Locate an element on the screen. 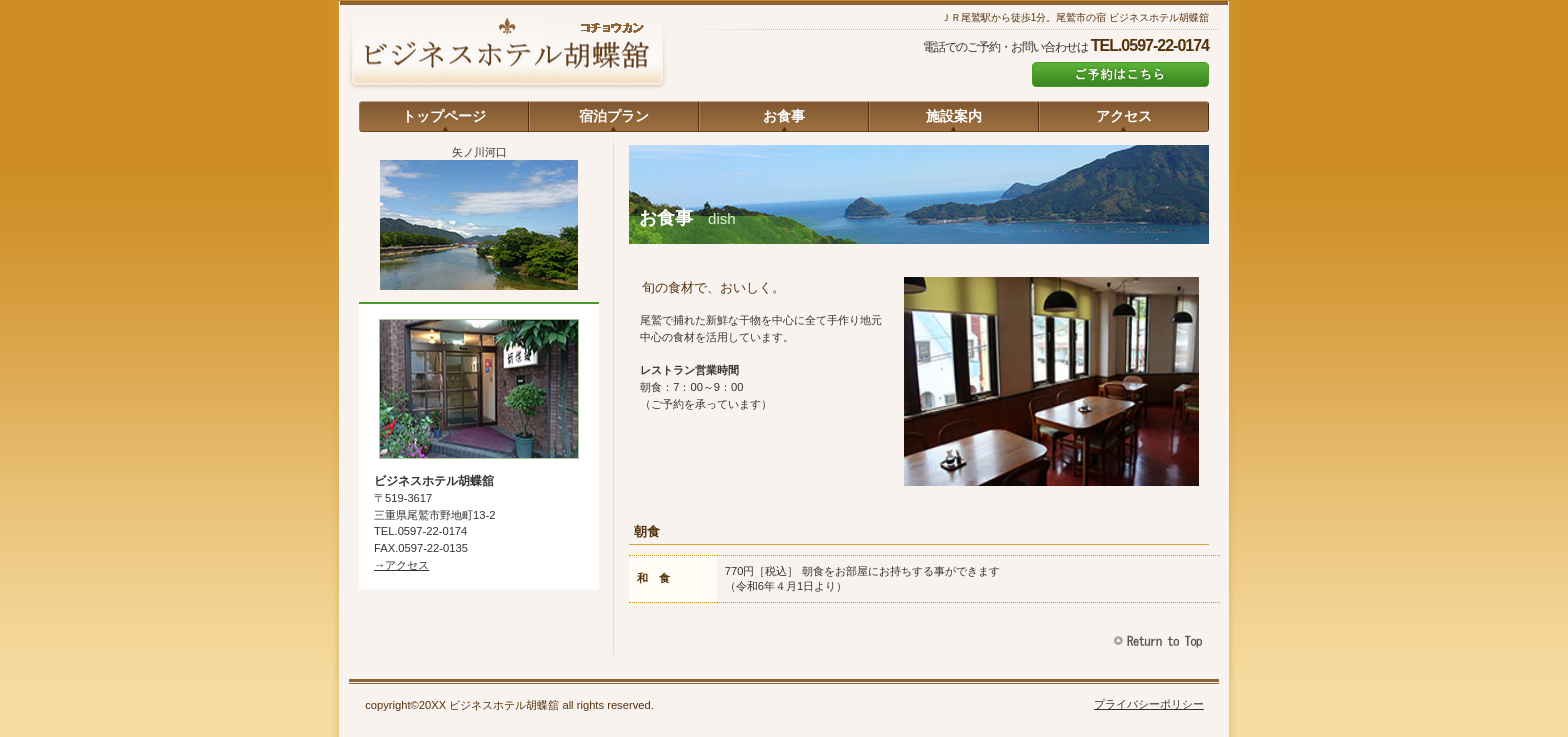  プライバシーポリシー is located at coordinates (1149, 704).